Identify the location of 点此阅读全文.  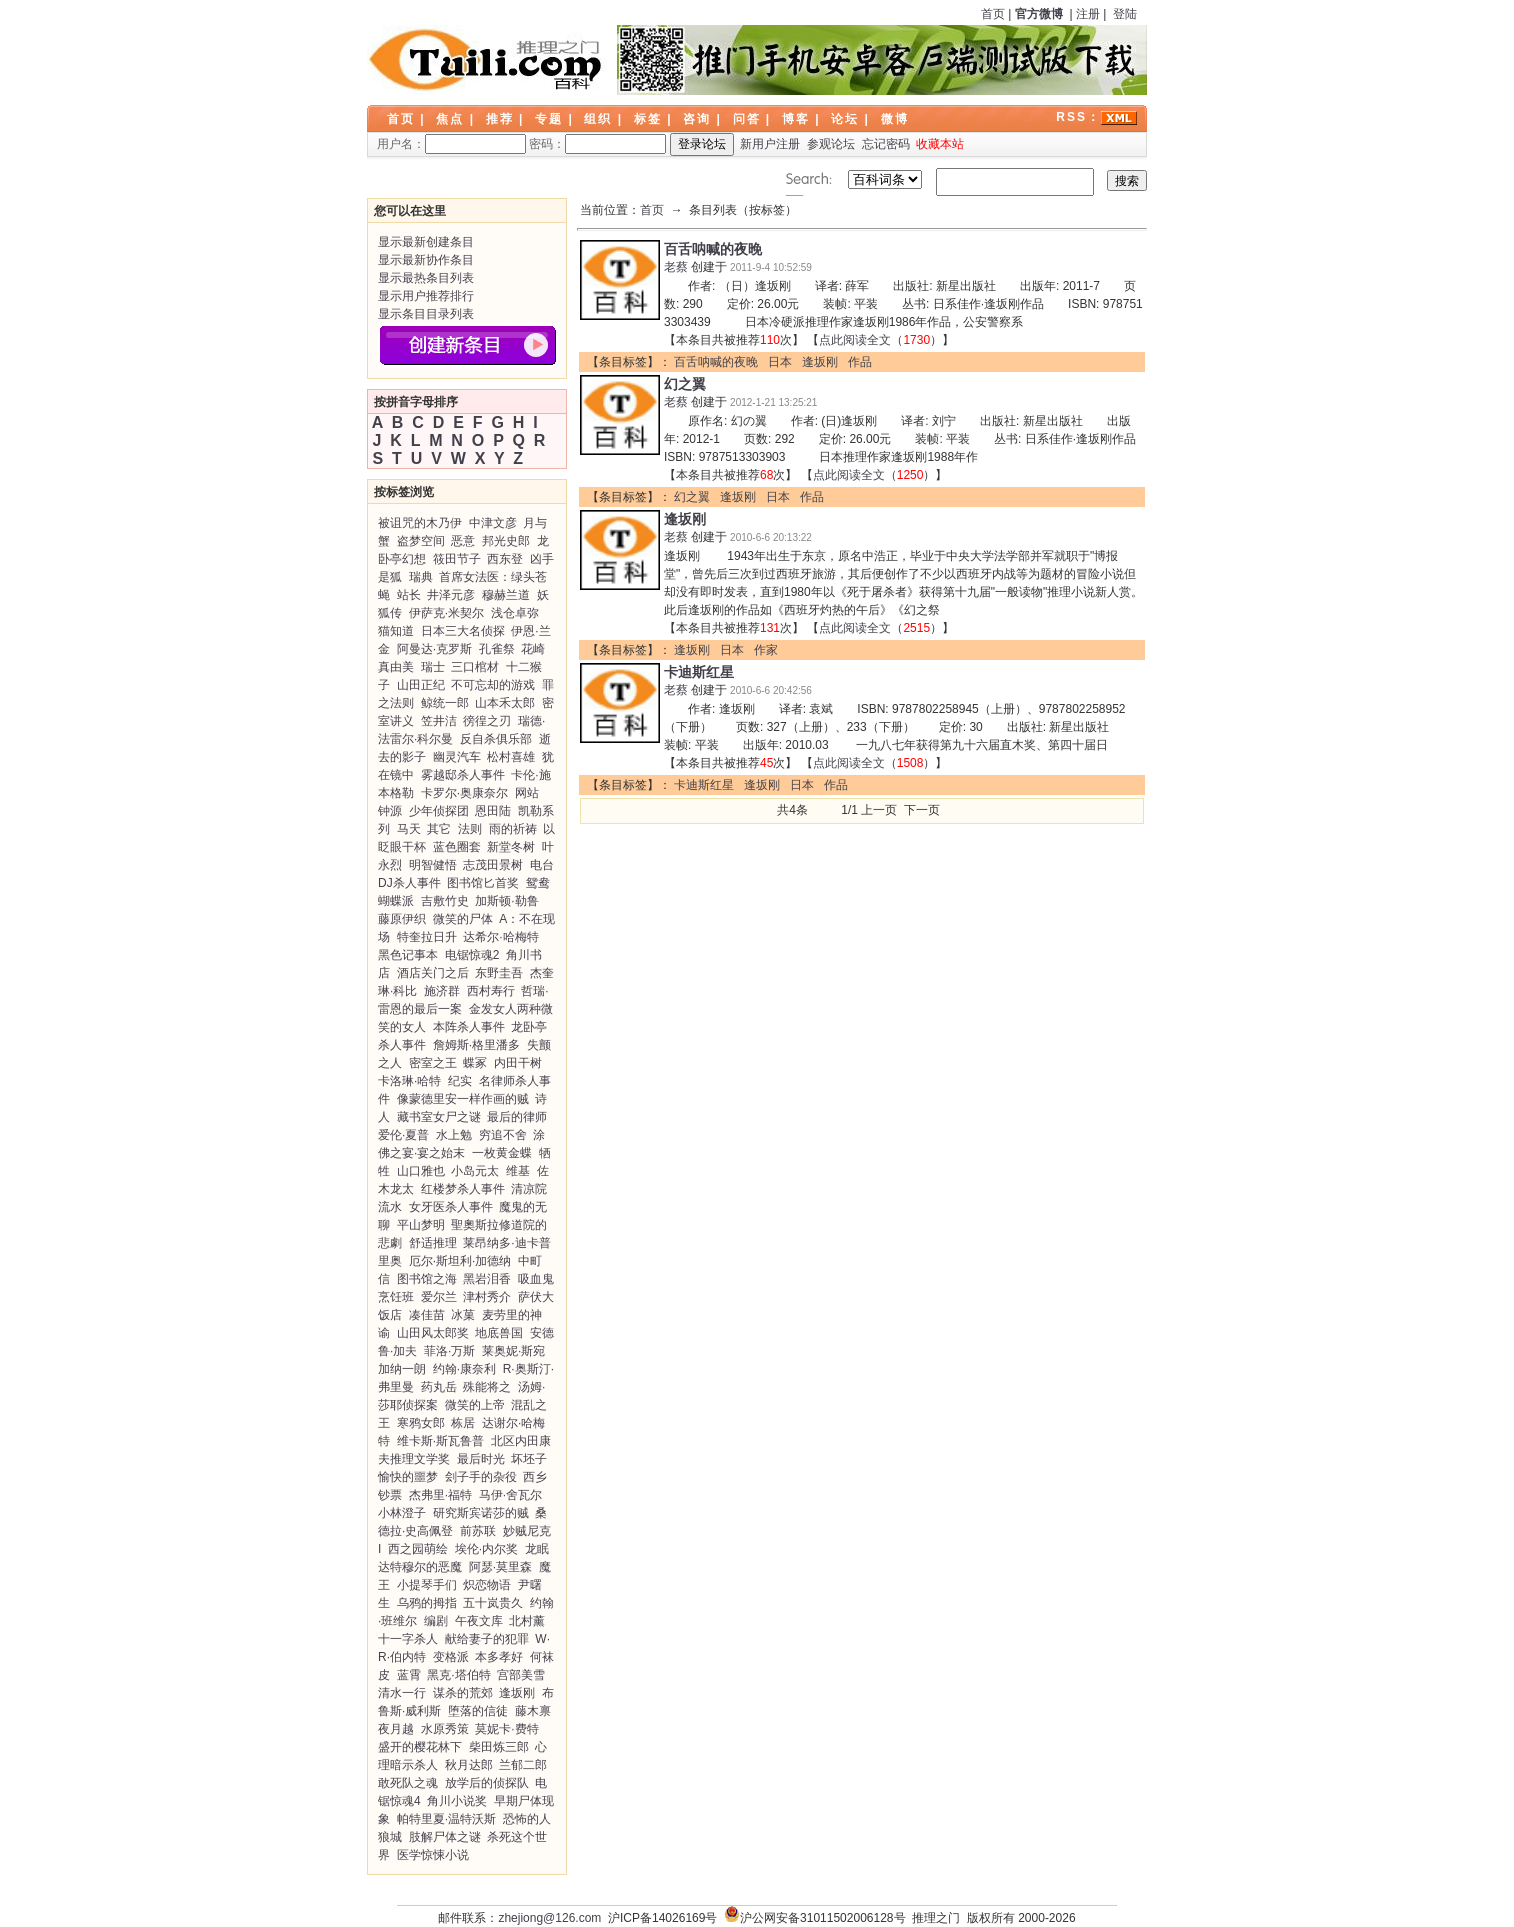
(855, 340).